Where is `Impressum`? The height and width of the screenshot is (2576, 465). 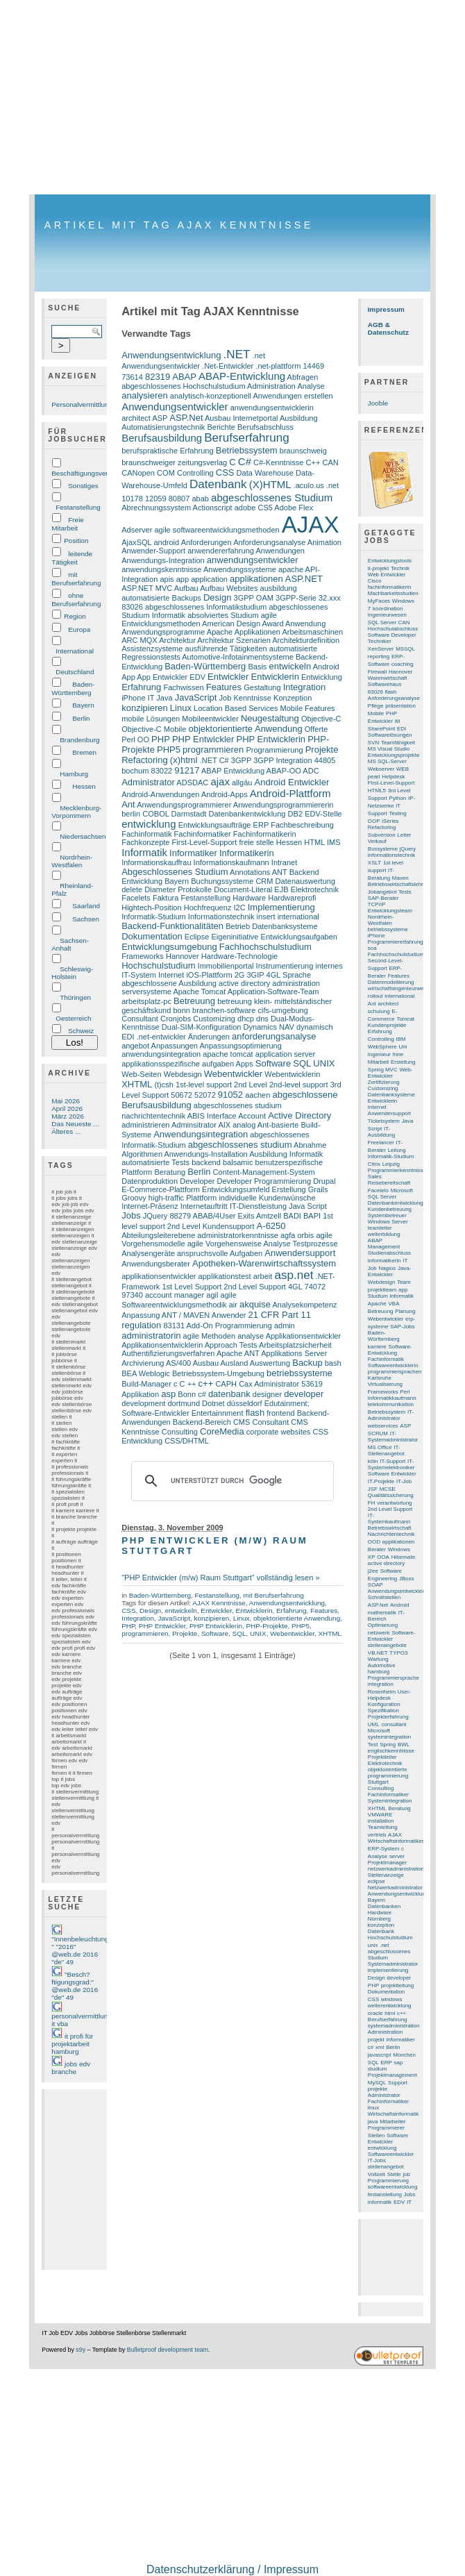
Impressum is located at coordinates (386, 309).